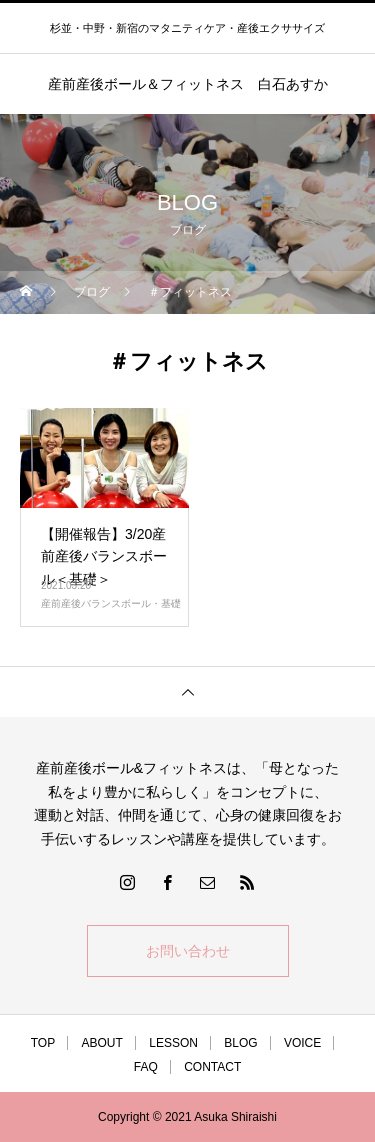 This screenshot has width=375, height=1142. What do you see at coordinates (43, 1043) in the screenshot?
I see `TOP` at bounding box center [43, 1043].